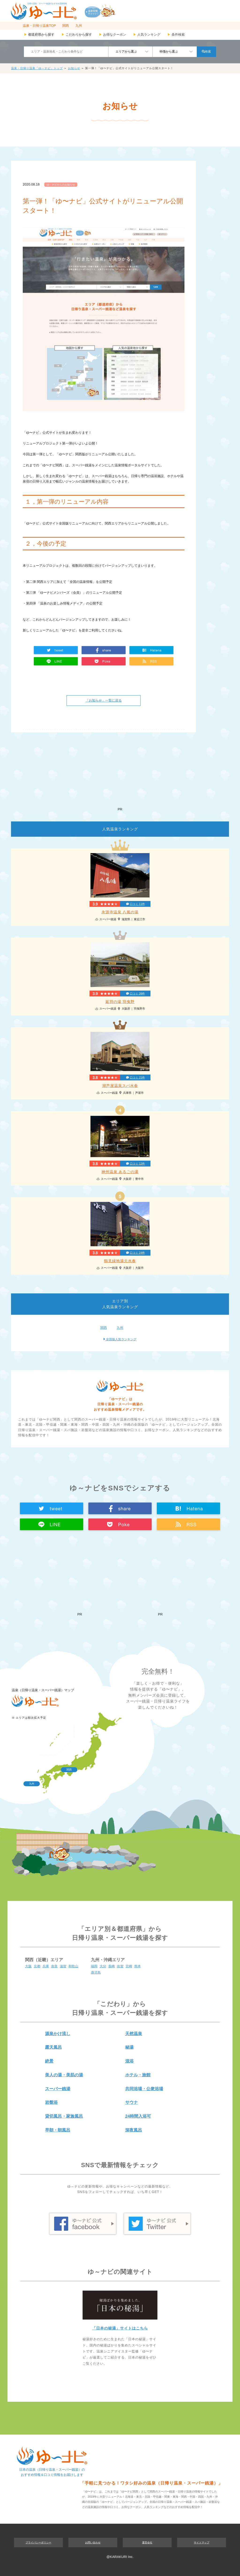  What do you see at coordinates (137, 1252) in the screenshot?
I see `口コミ 24件` at bounding box center [137, 1252].